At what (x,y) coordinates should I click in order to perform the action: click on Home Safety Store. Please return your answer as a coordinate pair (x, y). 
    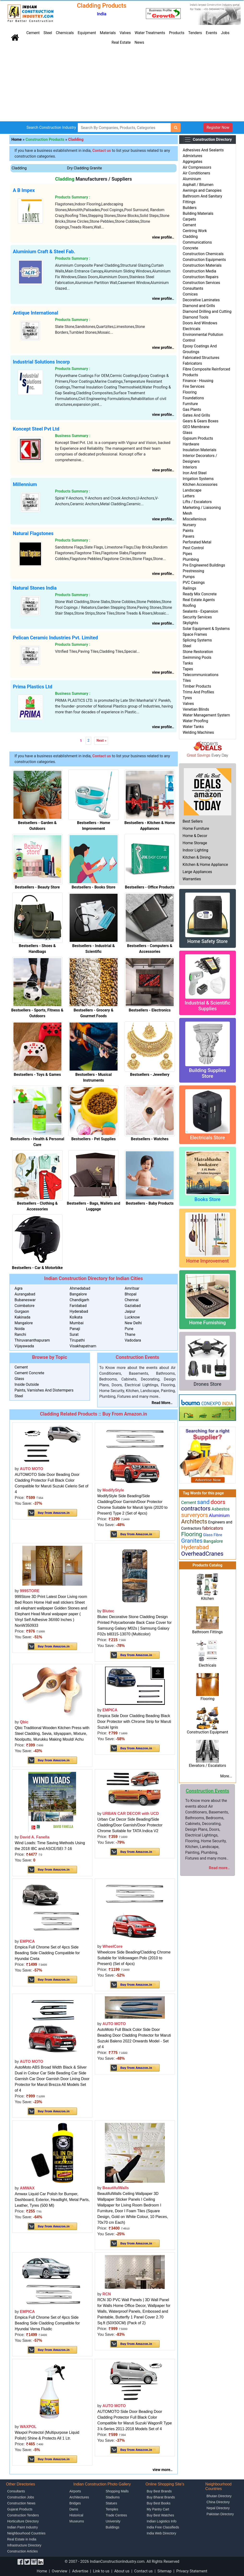
    Looking at the image, I should click on (207, 941).